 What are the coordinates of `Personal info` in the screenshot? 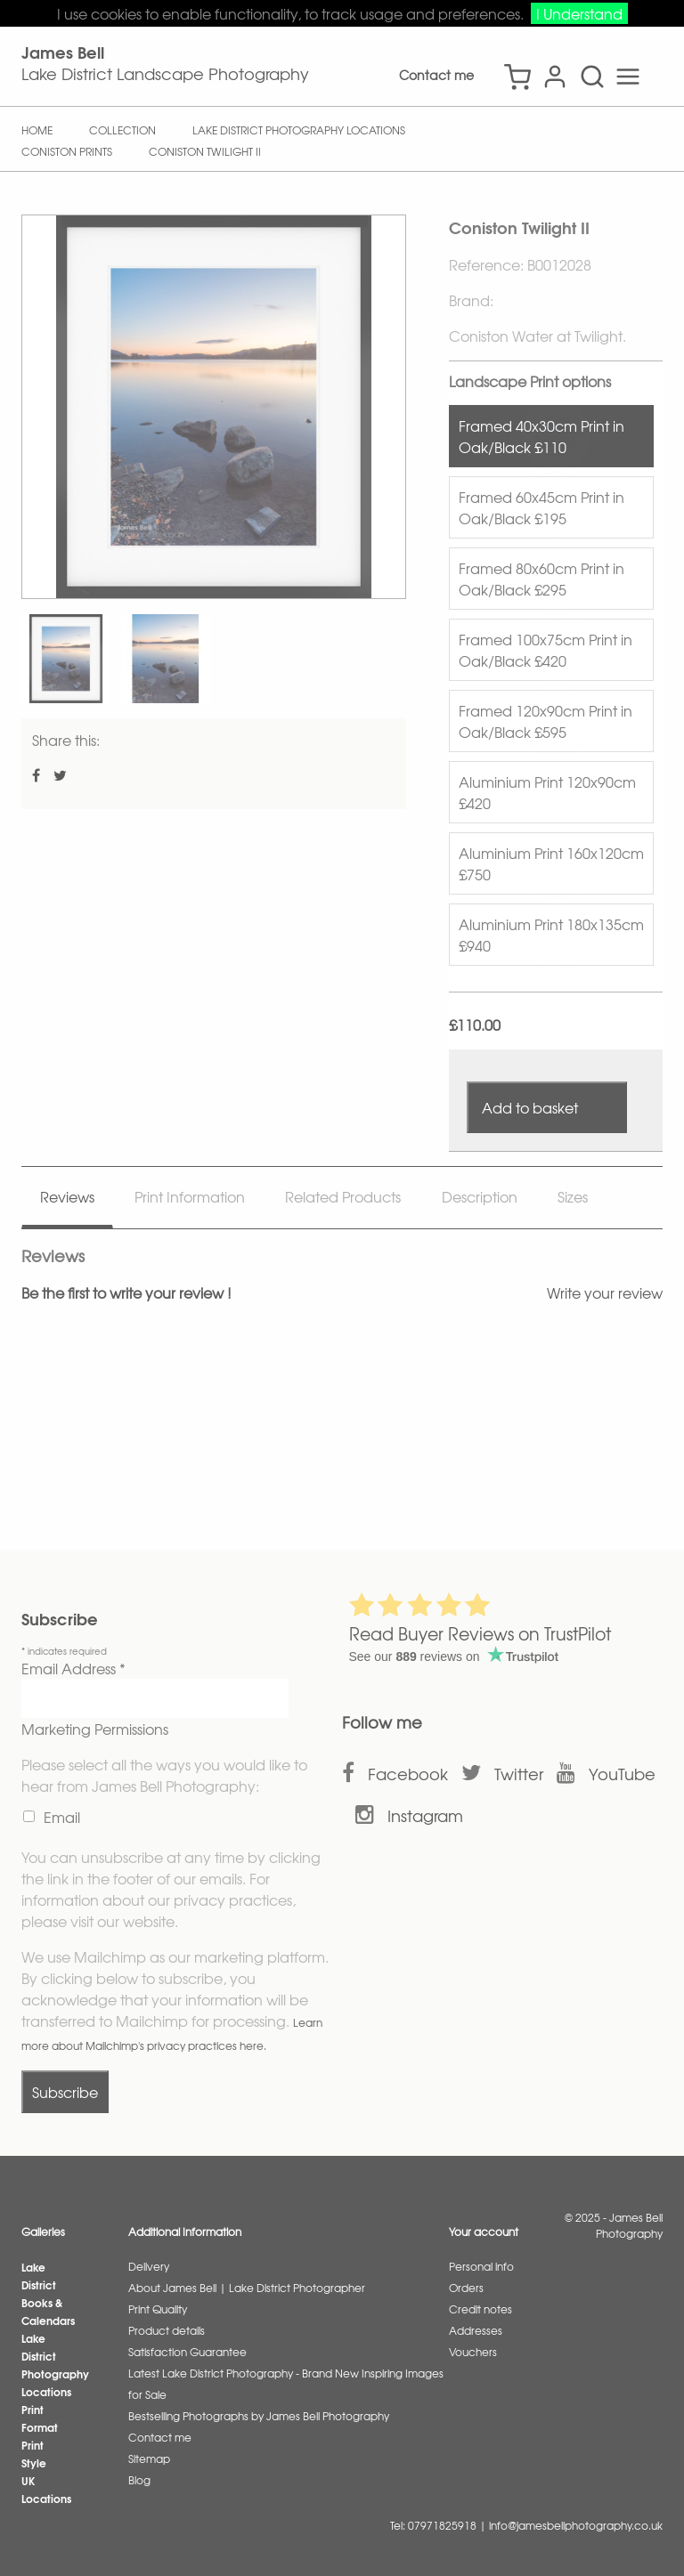 It's located at (481, 2266).